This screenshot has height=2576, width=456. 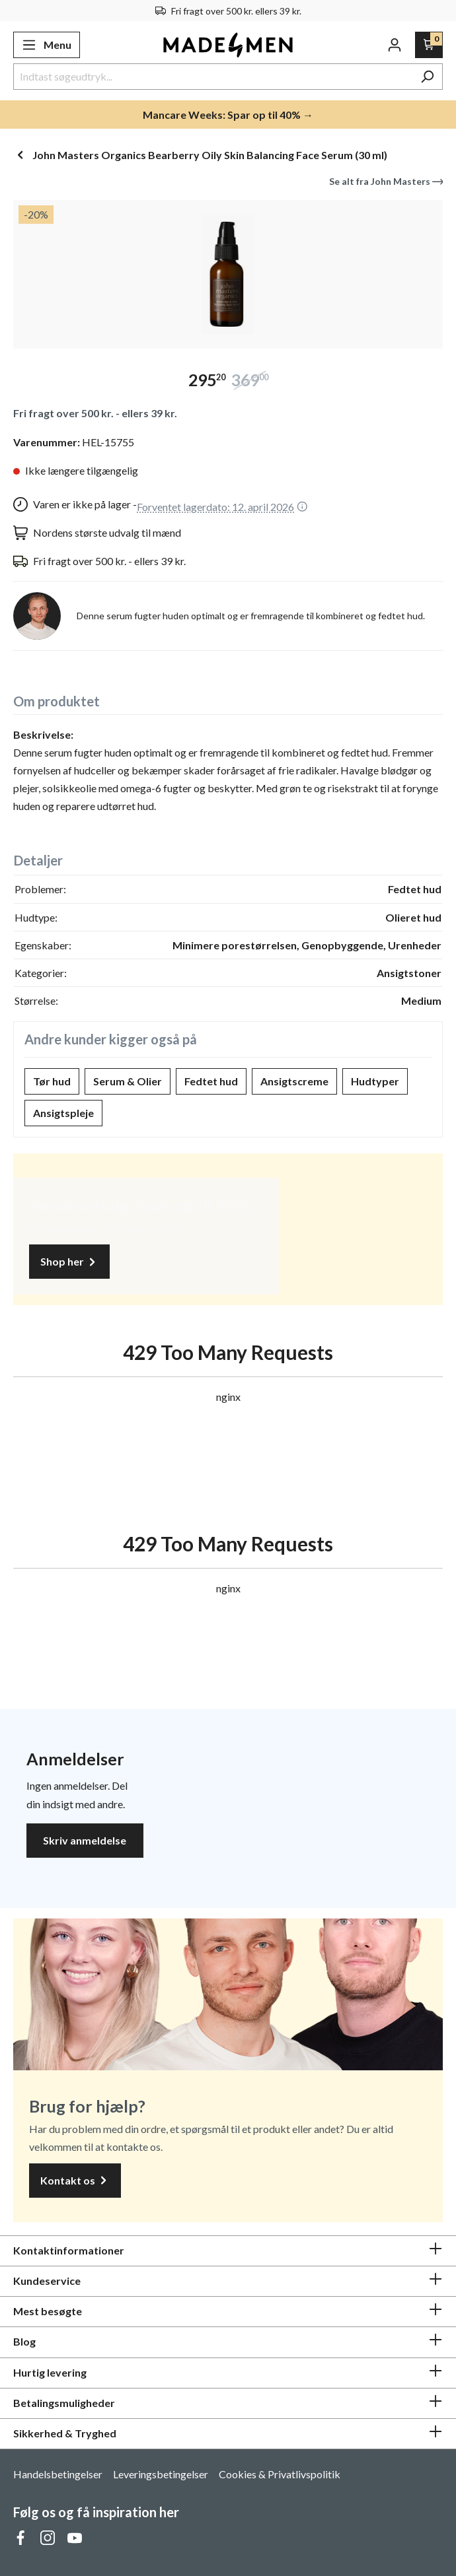 What do you see at coordinates (429, 45) in the screenshot?
I see `[Indkøbskurv]` at bounding box center [429, 45].